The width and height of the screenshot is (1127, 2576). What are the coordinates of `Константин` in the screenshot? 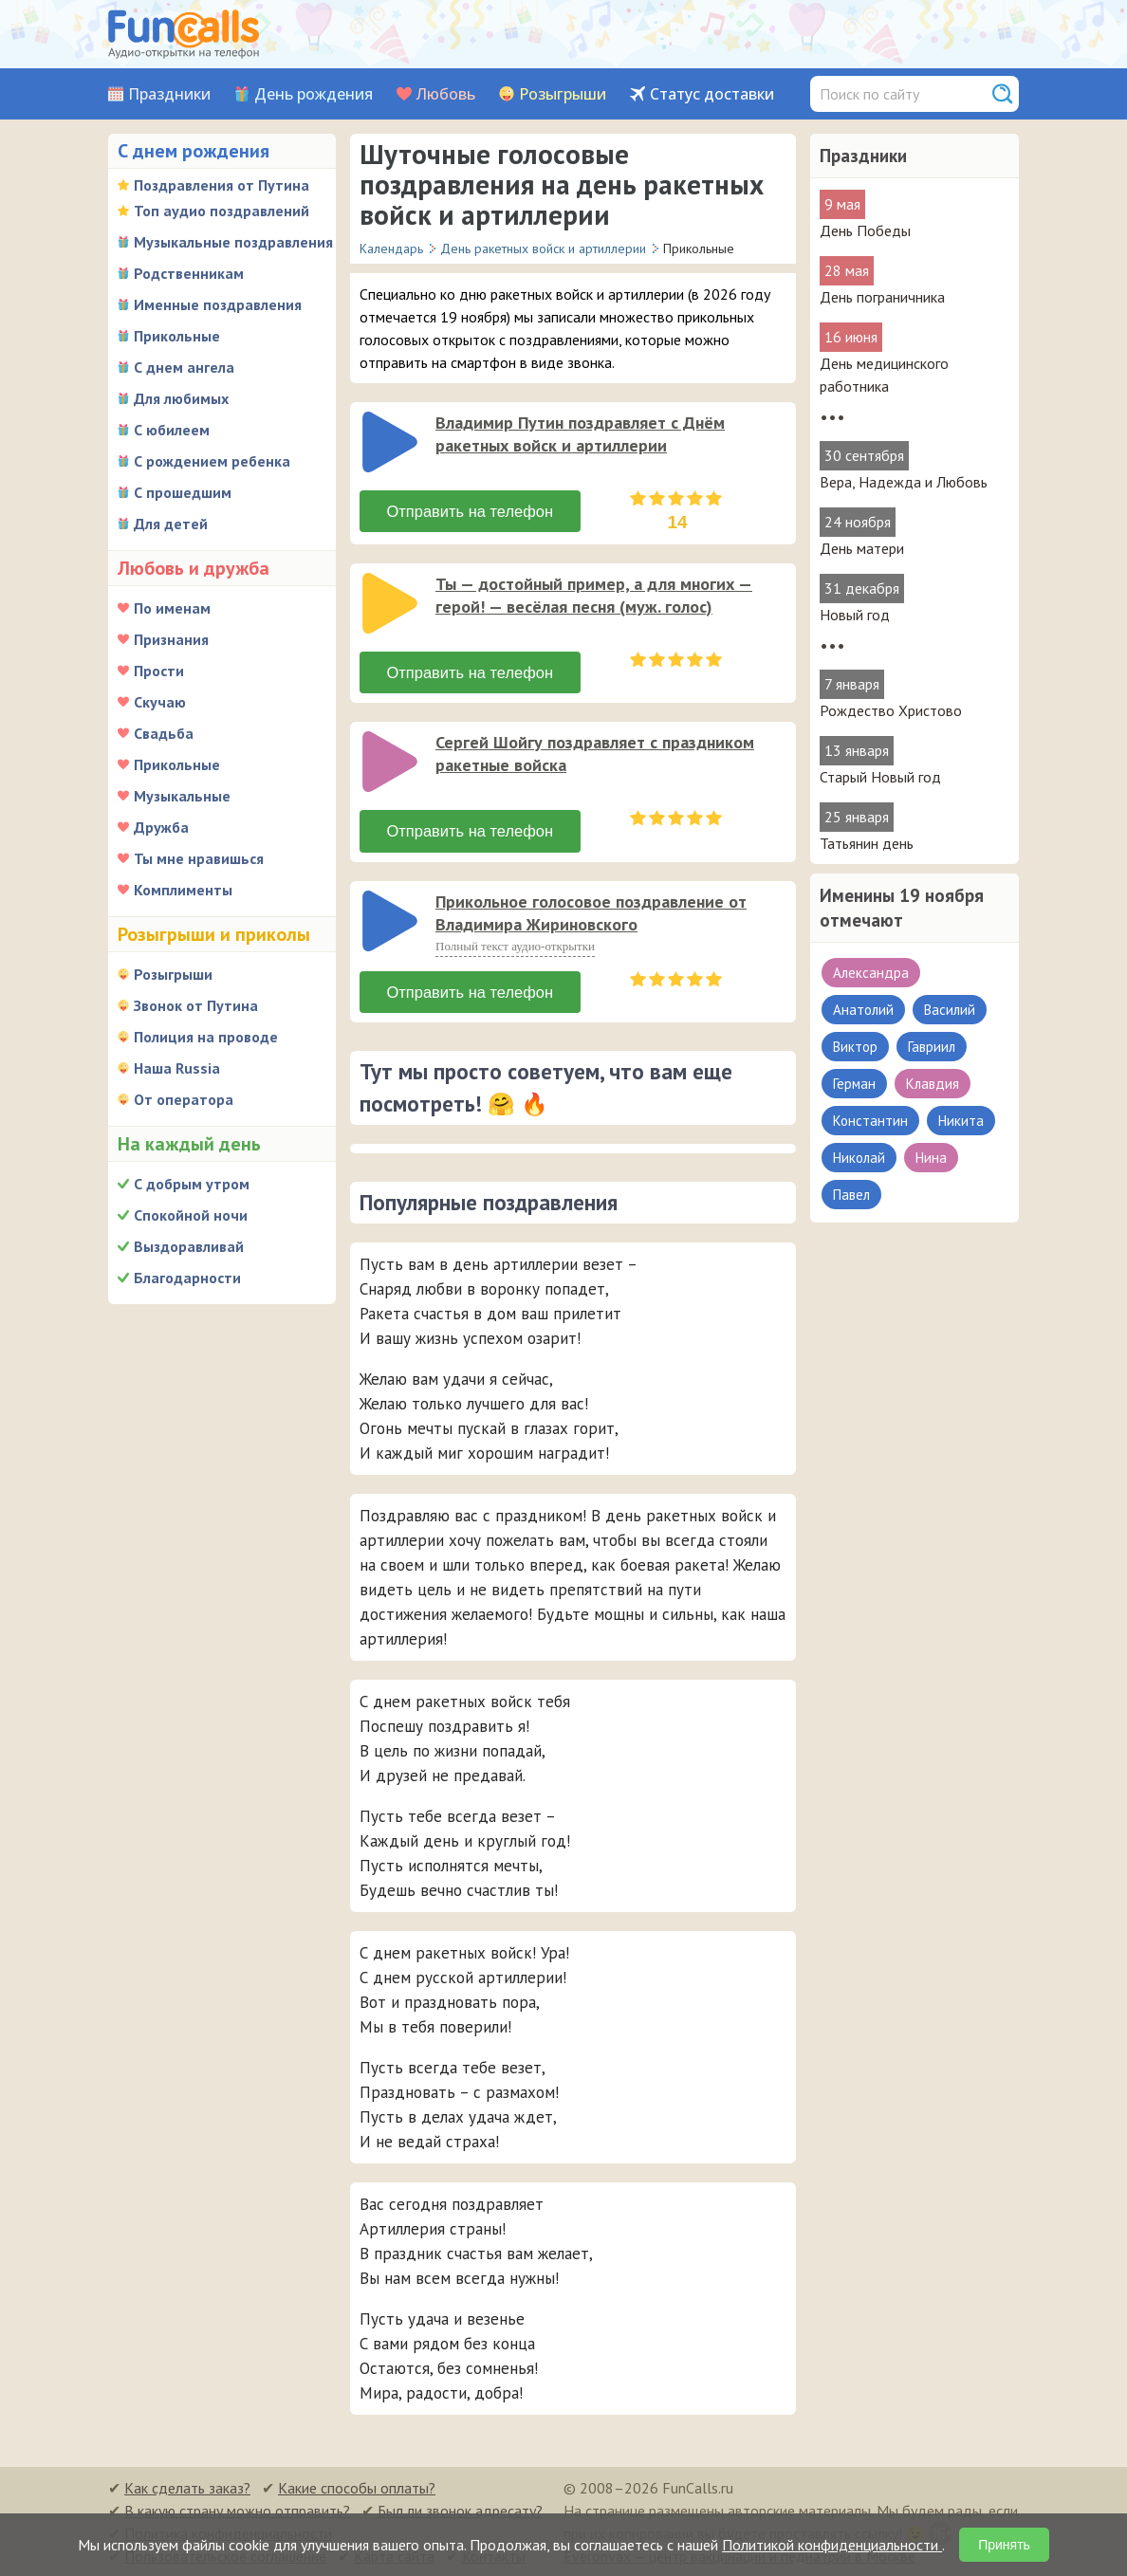 It's located at (870, 1121).